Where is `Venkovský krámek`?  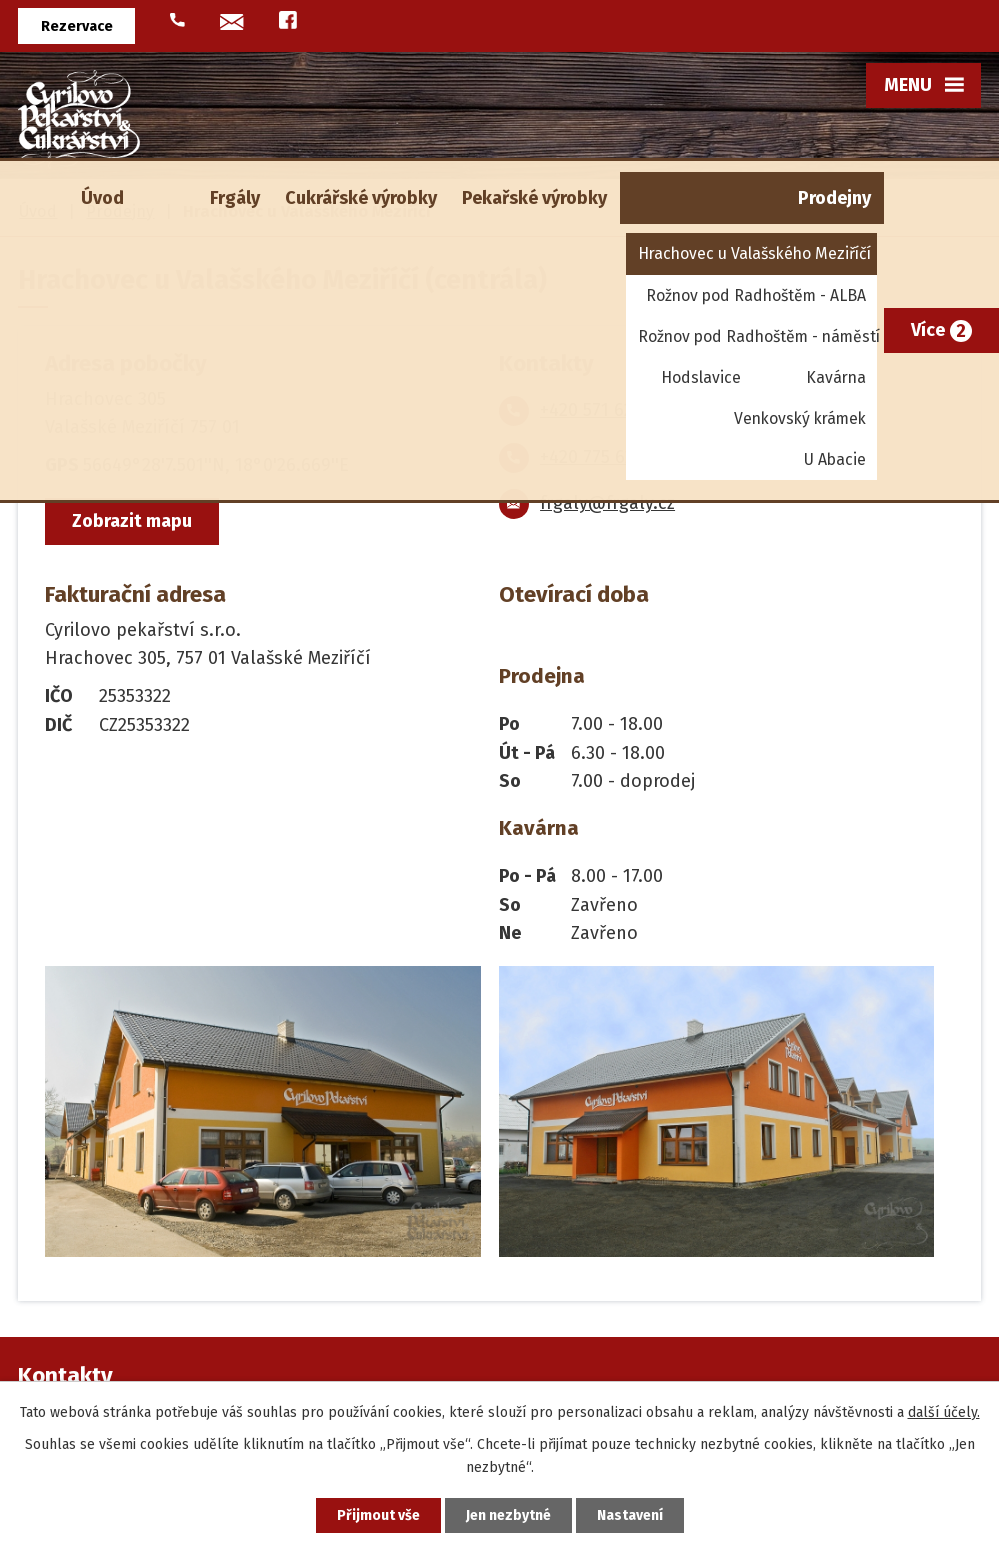 Venkovský krámek is located at coordinates (800, 418).